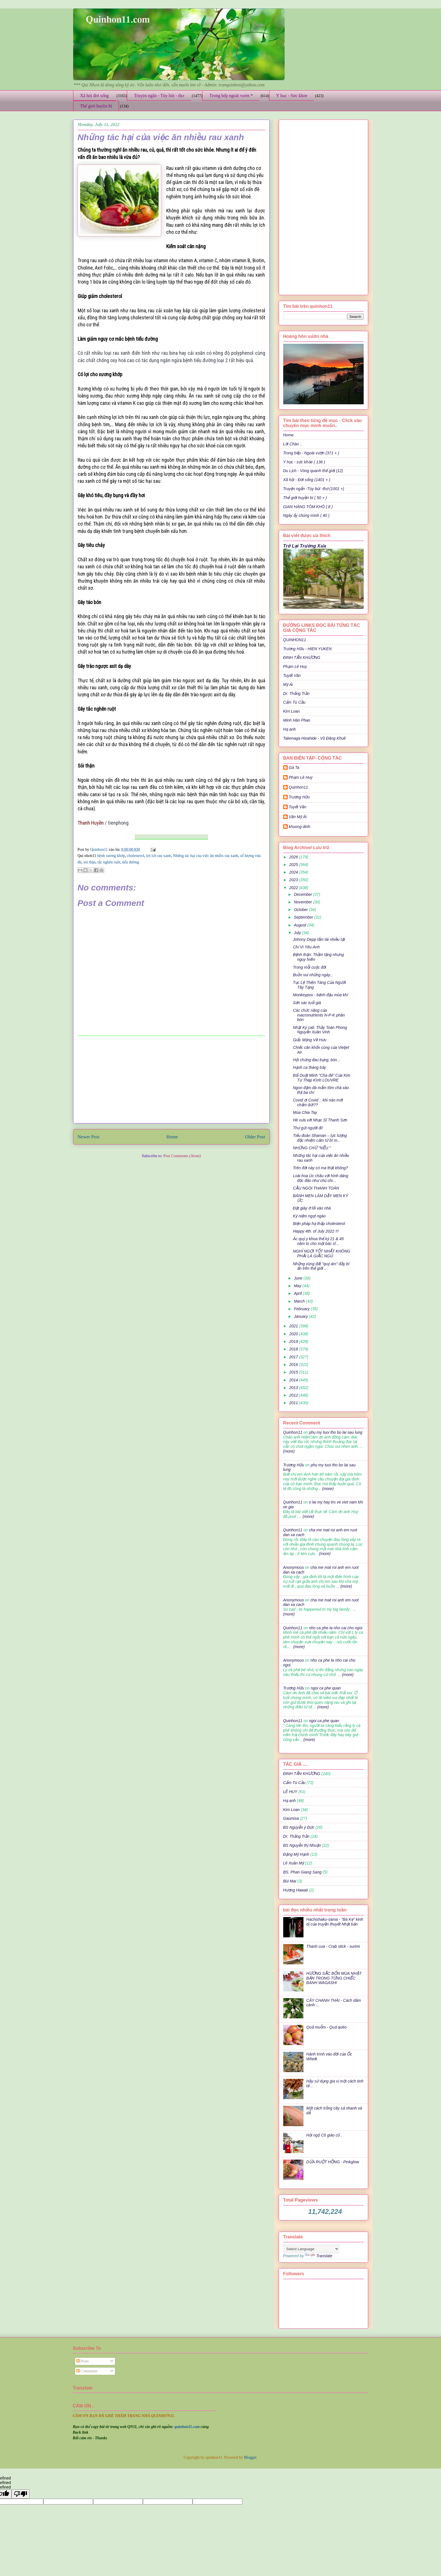 Image resolution: width=441 pixels, height=2576 pixels. Describe the element at coordinates (82, 2361) in the screenshot. I see `Posts` at that location.